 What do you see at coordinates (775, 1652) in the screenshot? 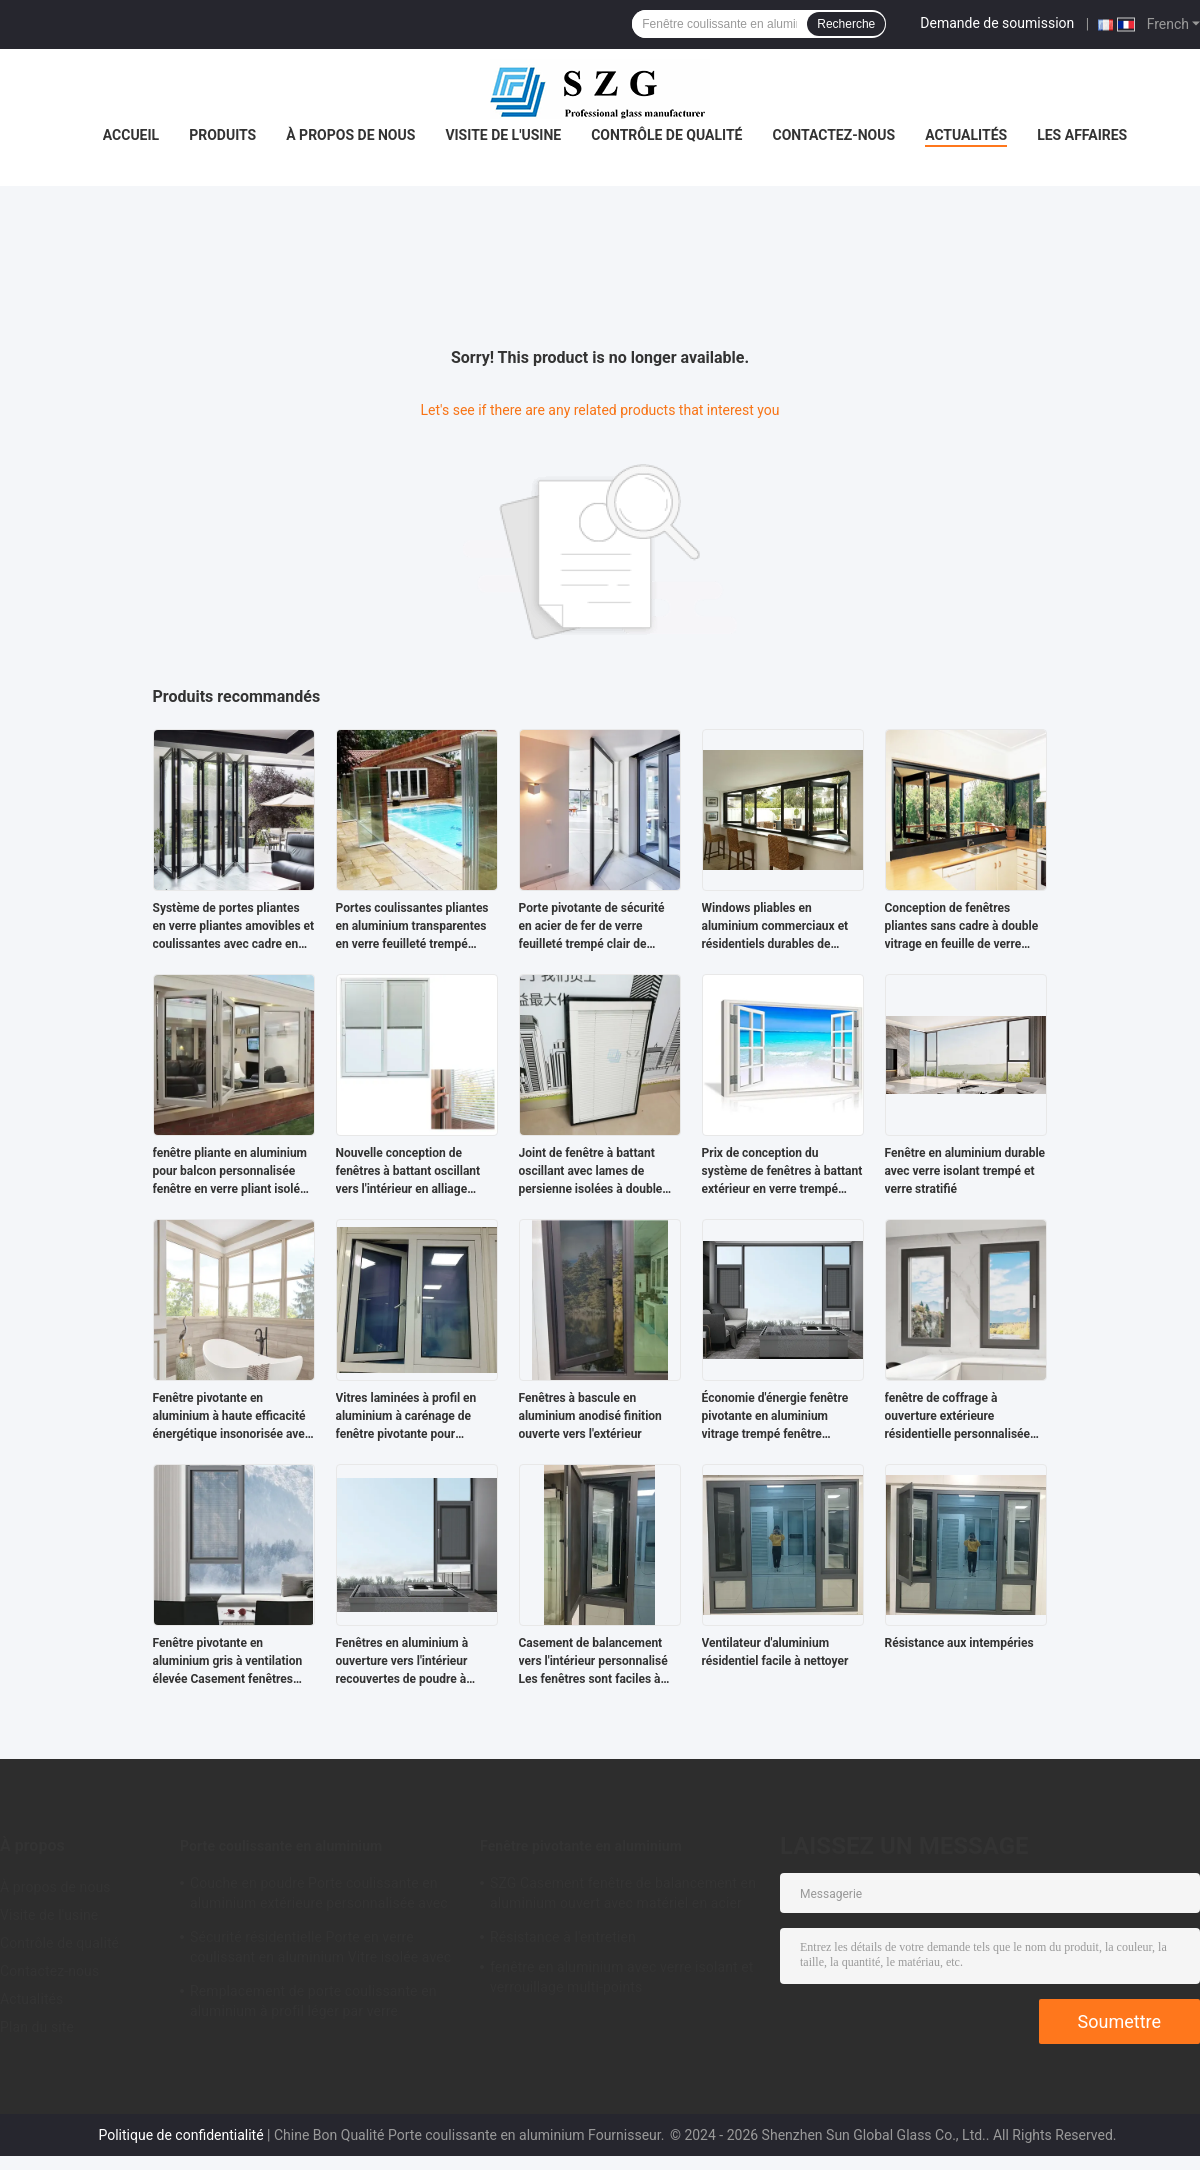
I see `Ventilateur d'aluminium résidentiel facile à nettoyer` at bounding box center [775, 1652].